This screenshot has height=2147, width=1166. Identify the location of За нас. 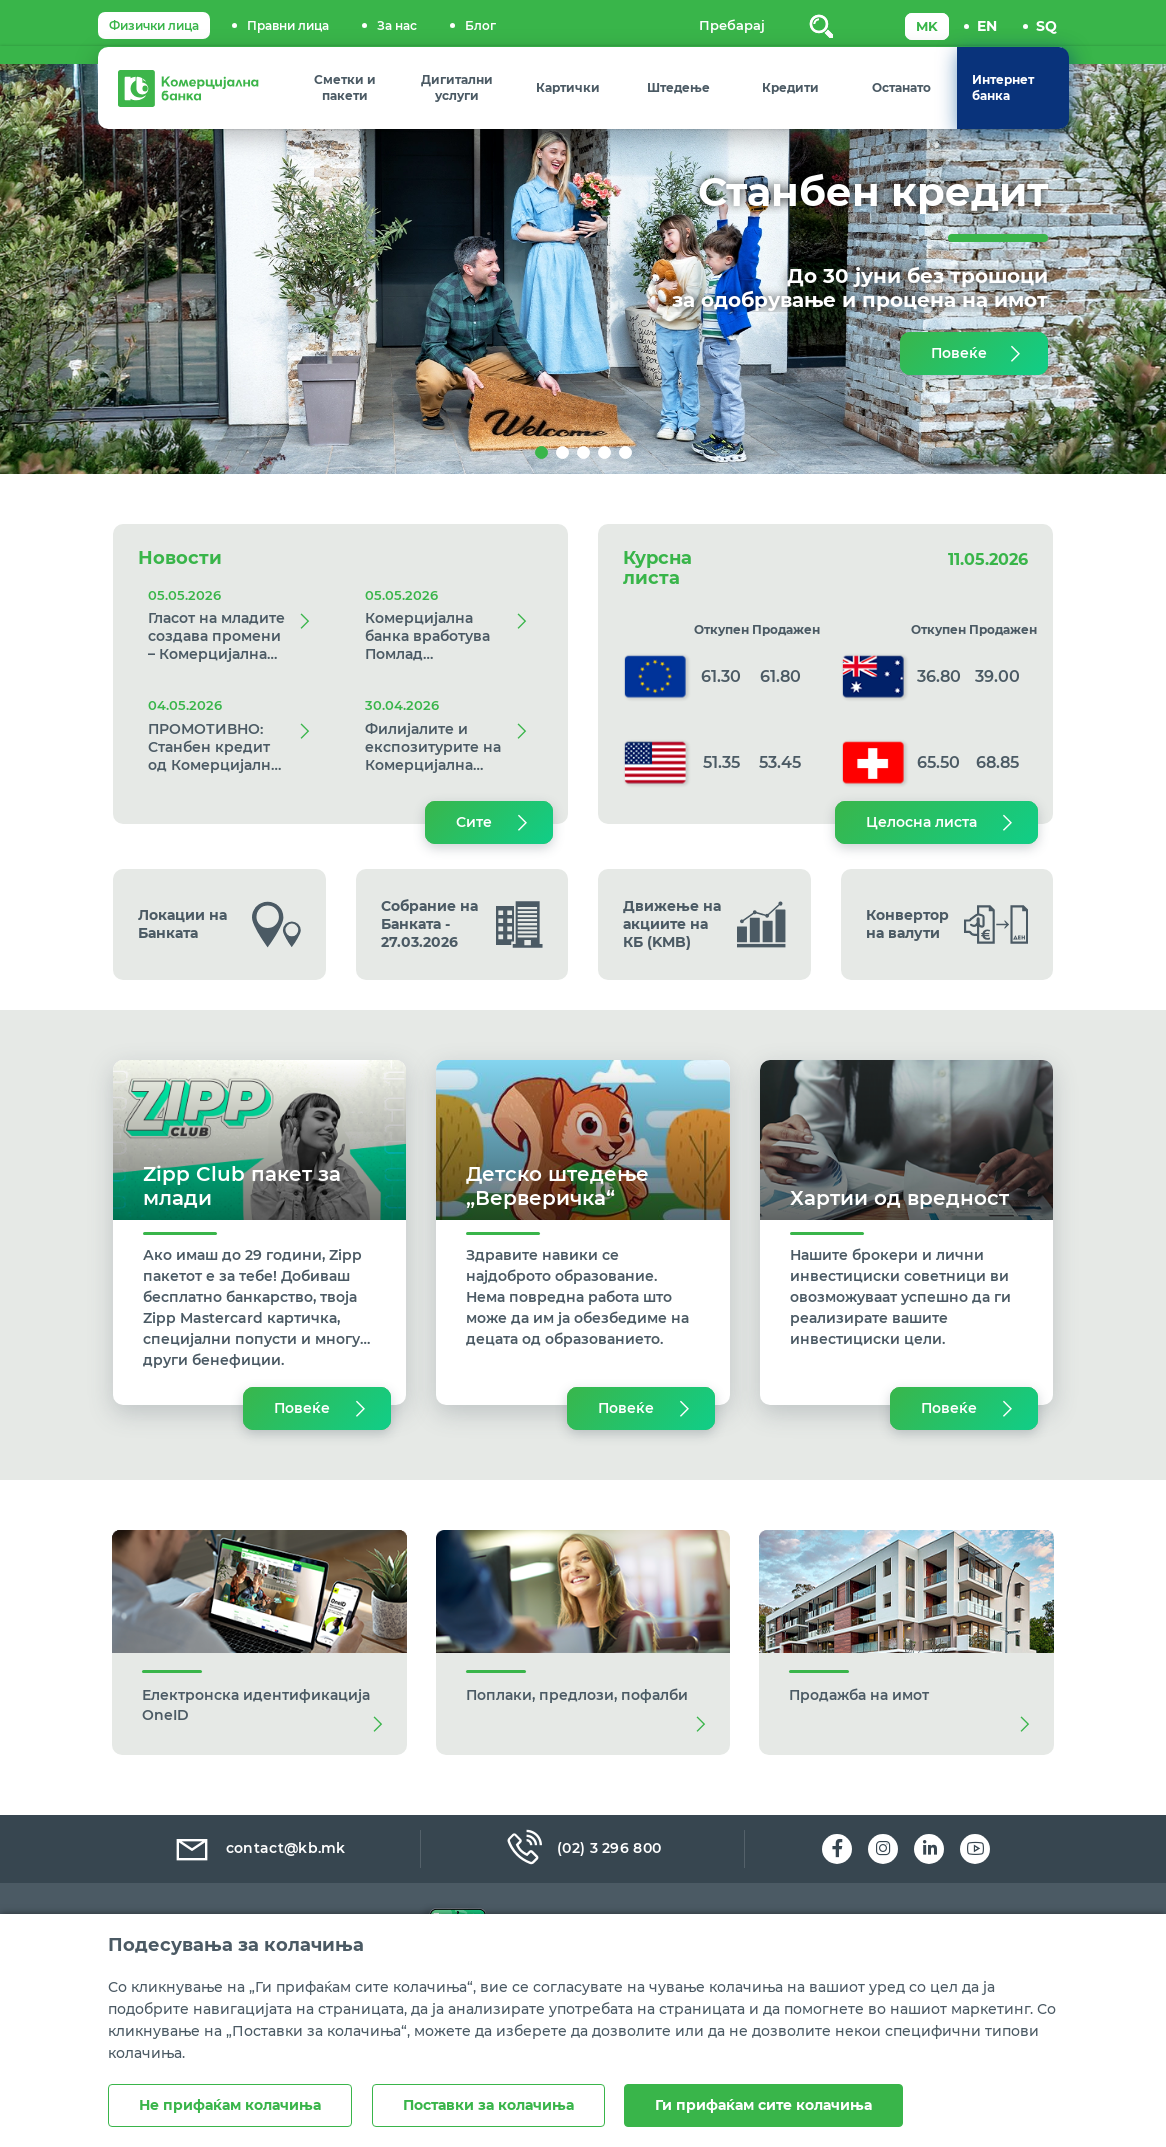
(397, 25).